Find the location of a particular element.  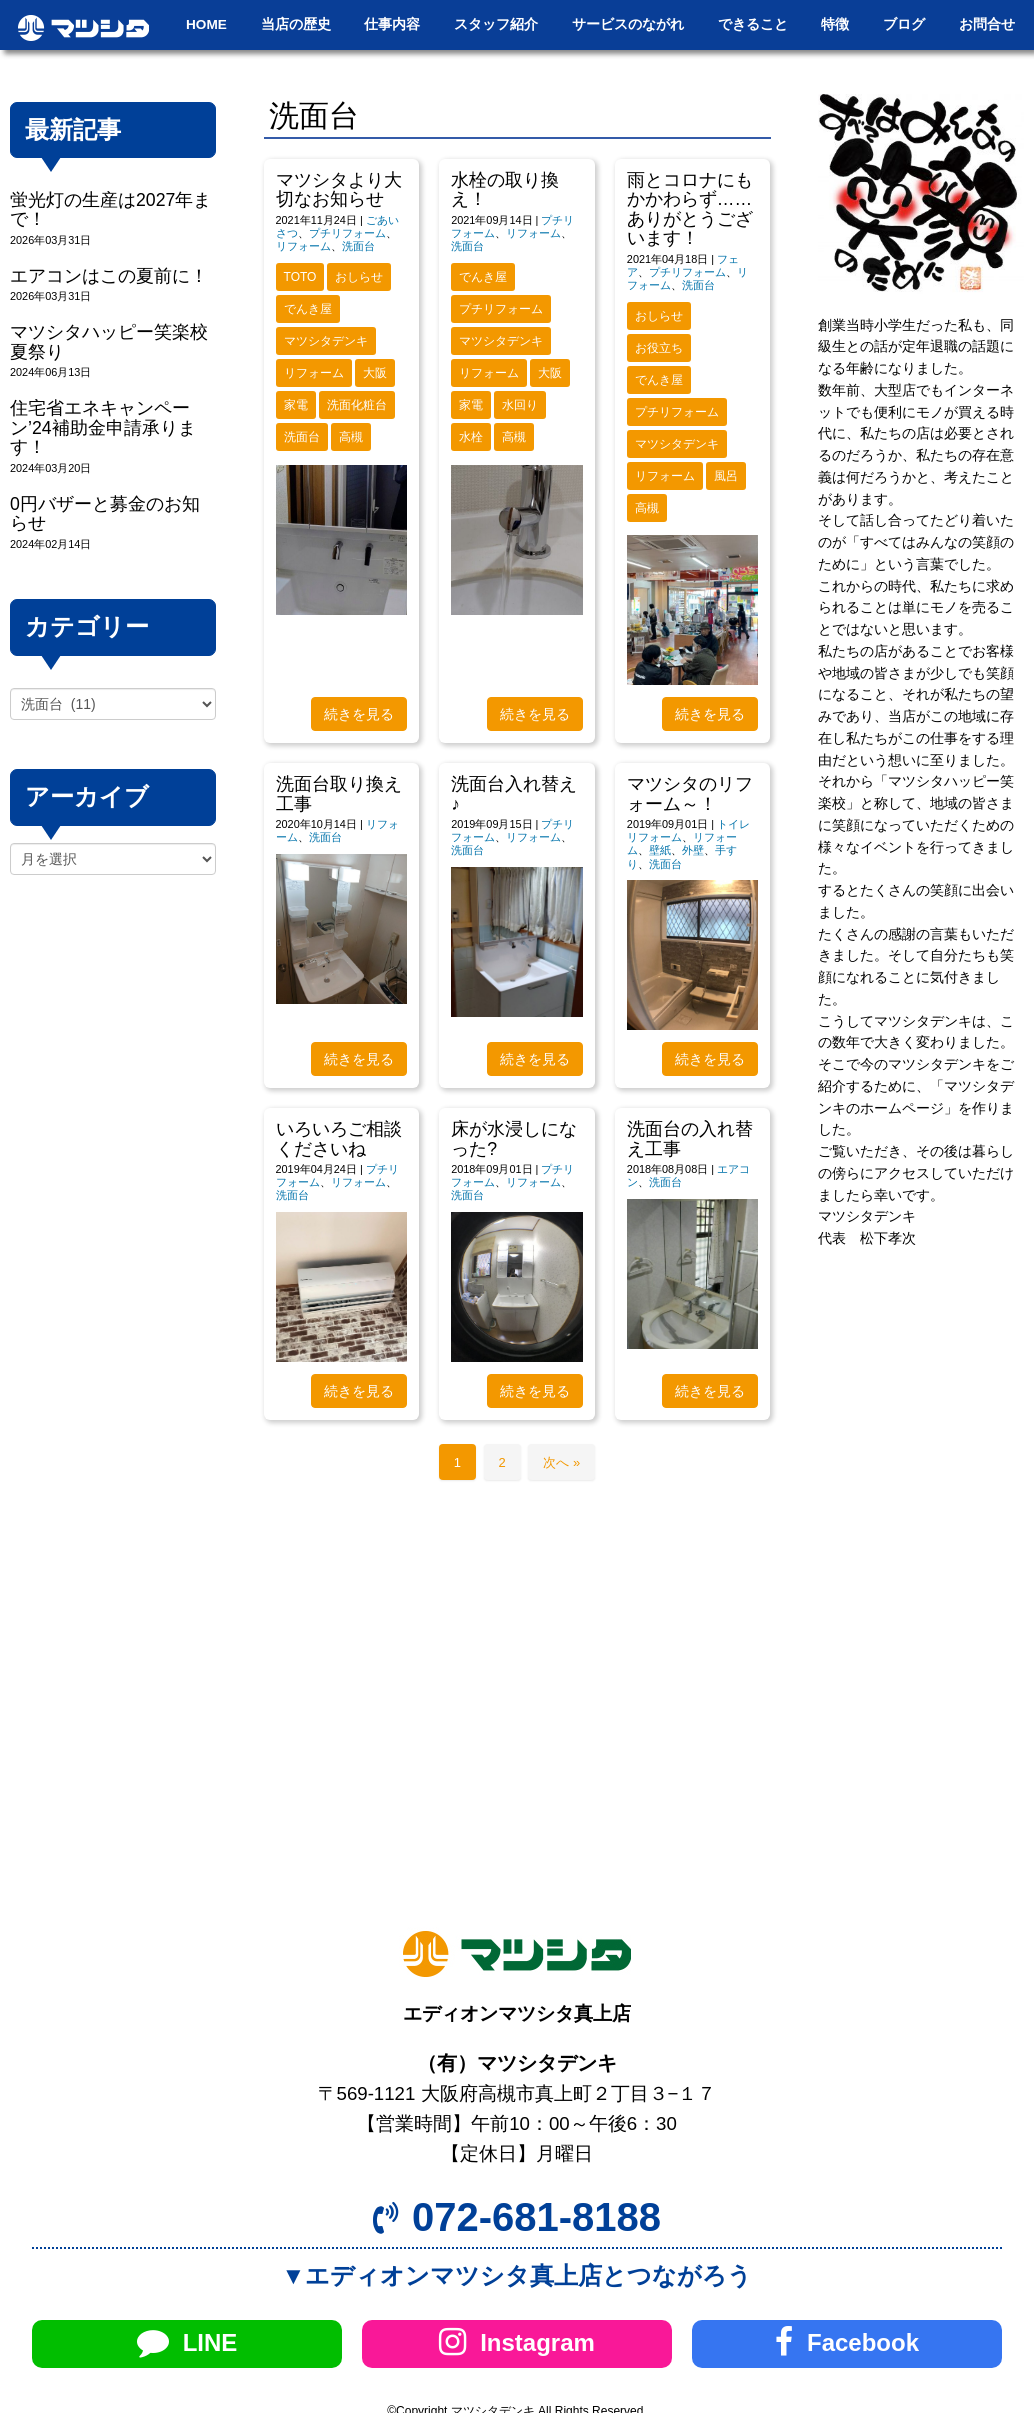

お役立ち is located at coordinates (659, 348).